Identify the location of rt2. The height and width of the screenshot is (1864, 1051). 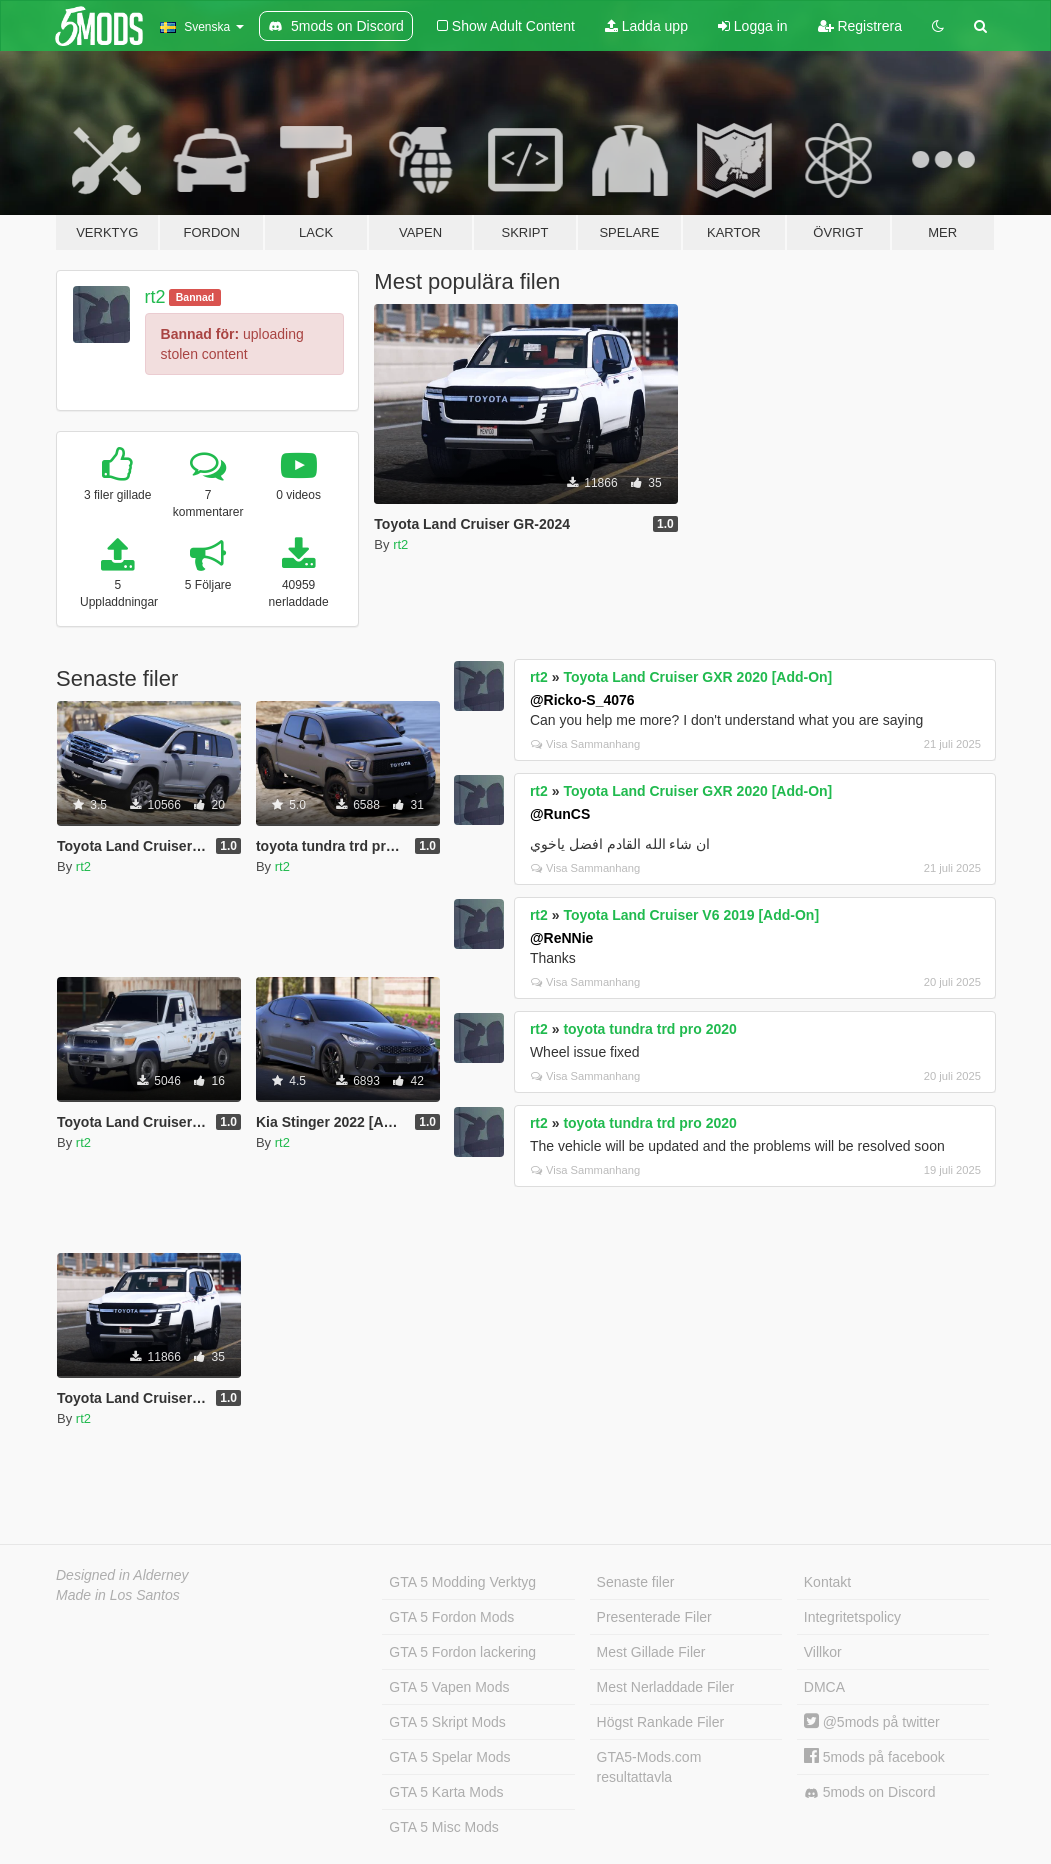
(155, 297).